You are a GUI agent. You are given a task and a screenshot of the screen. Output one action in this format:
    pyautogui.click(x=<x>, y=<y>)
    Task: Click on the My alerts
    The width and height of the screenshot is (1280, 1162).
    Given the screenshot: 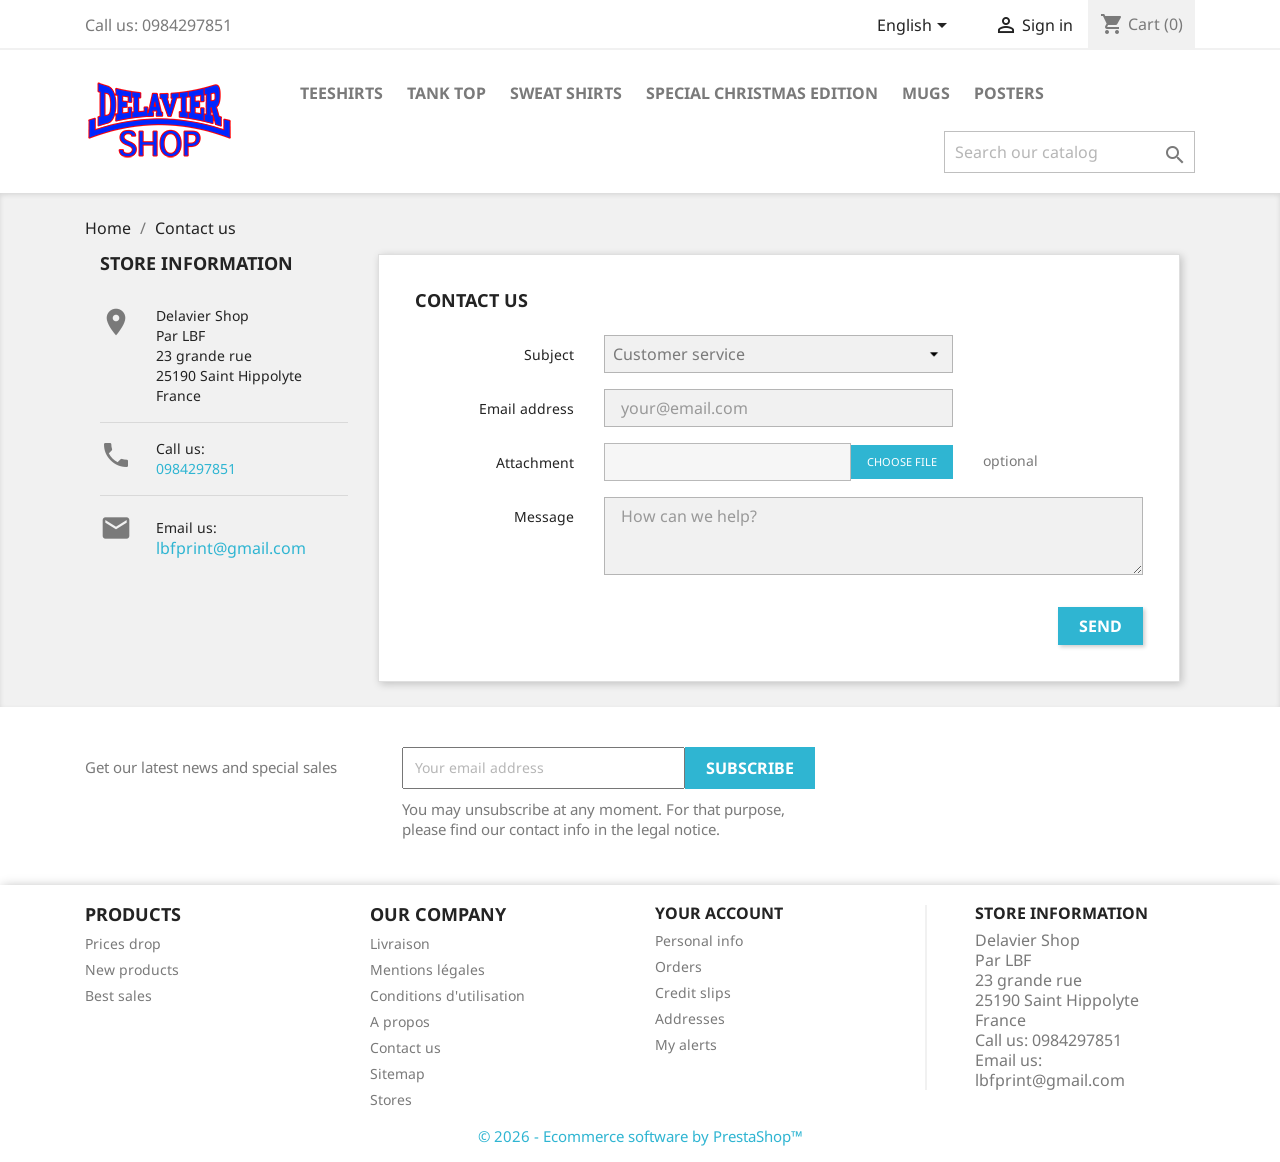 What is the action you would take?
    pyautogui.click(x=686, y=1044)
    